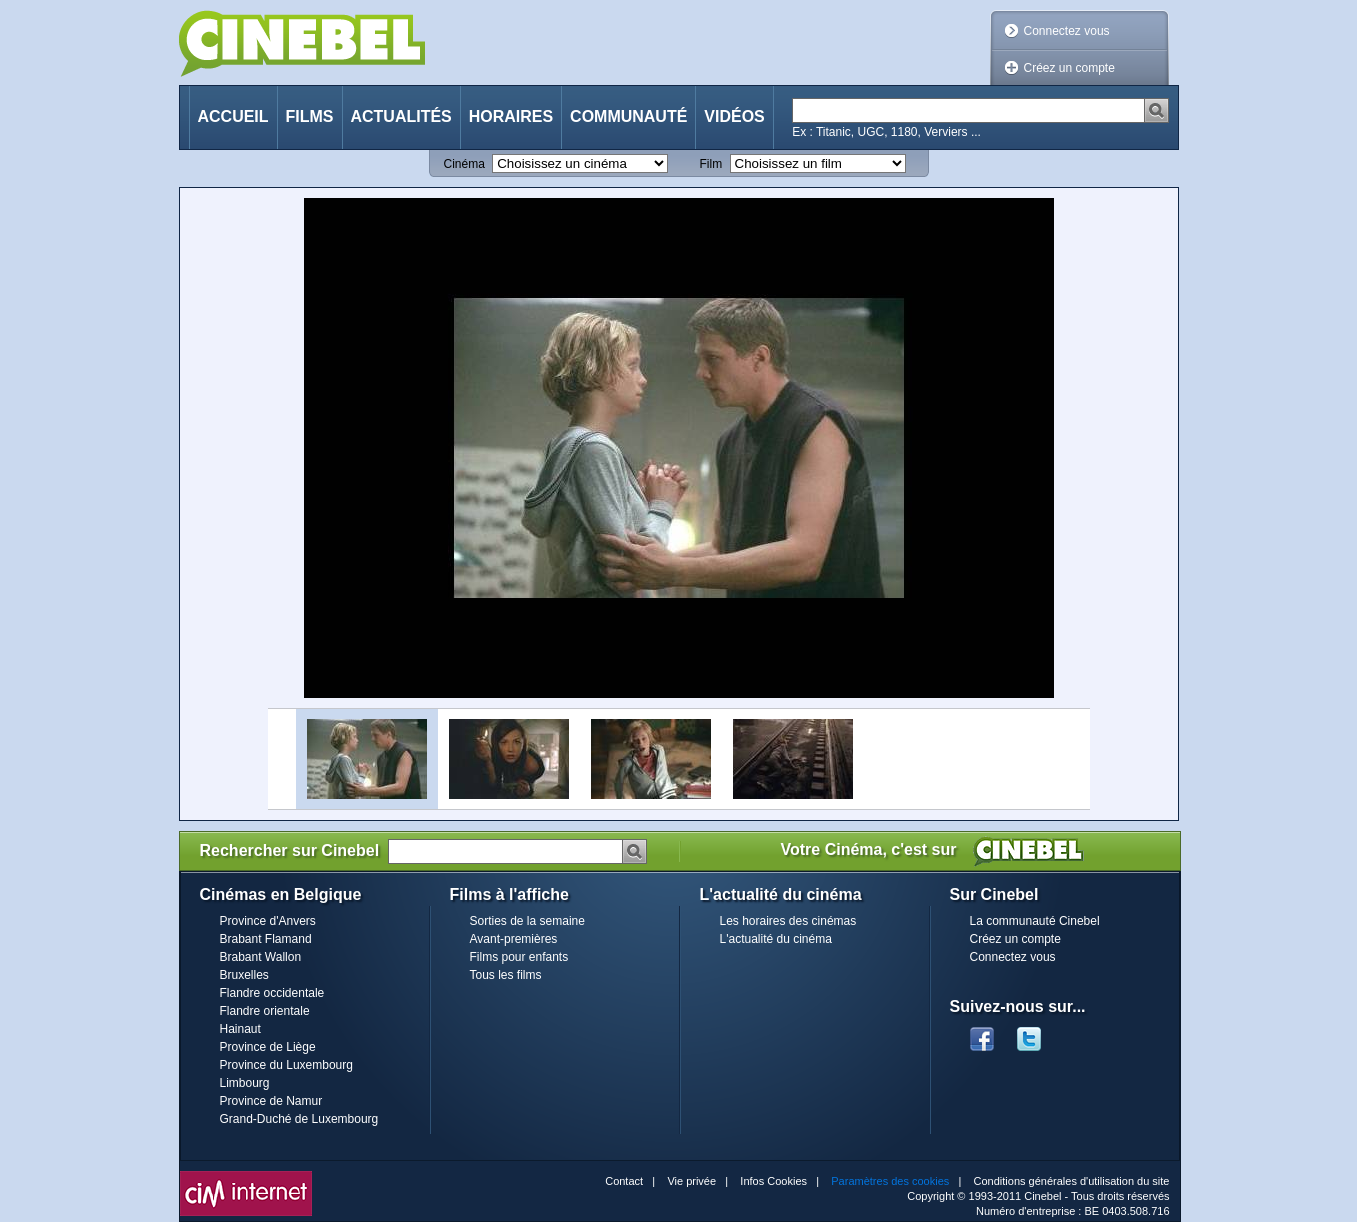 Image resolution: width=1357 pixels, height=1222 pixels. I want to click on Conditions générales d'utilisation du site, so click(1072, 1181).